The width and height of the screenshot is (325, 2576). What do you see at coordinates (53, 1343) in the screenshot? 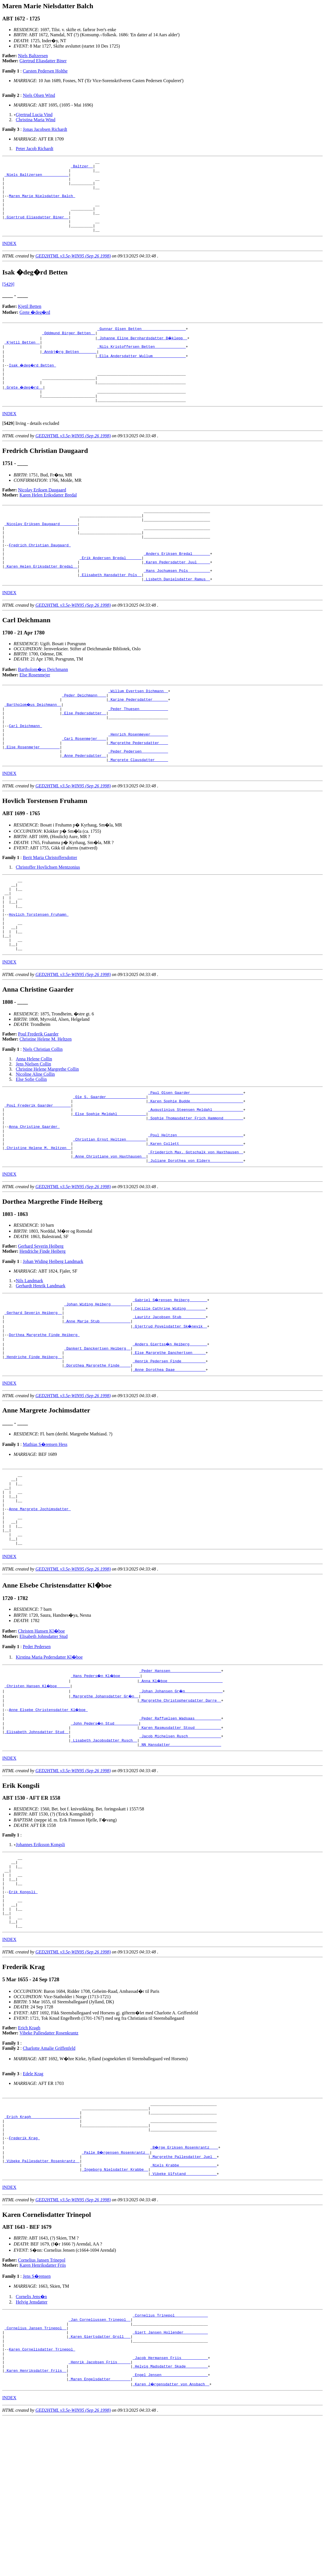
I see `Johan Widing Heiberg Landmark` at bounding box center [53, 1343].